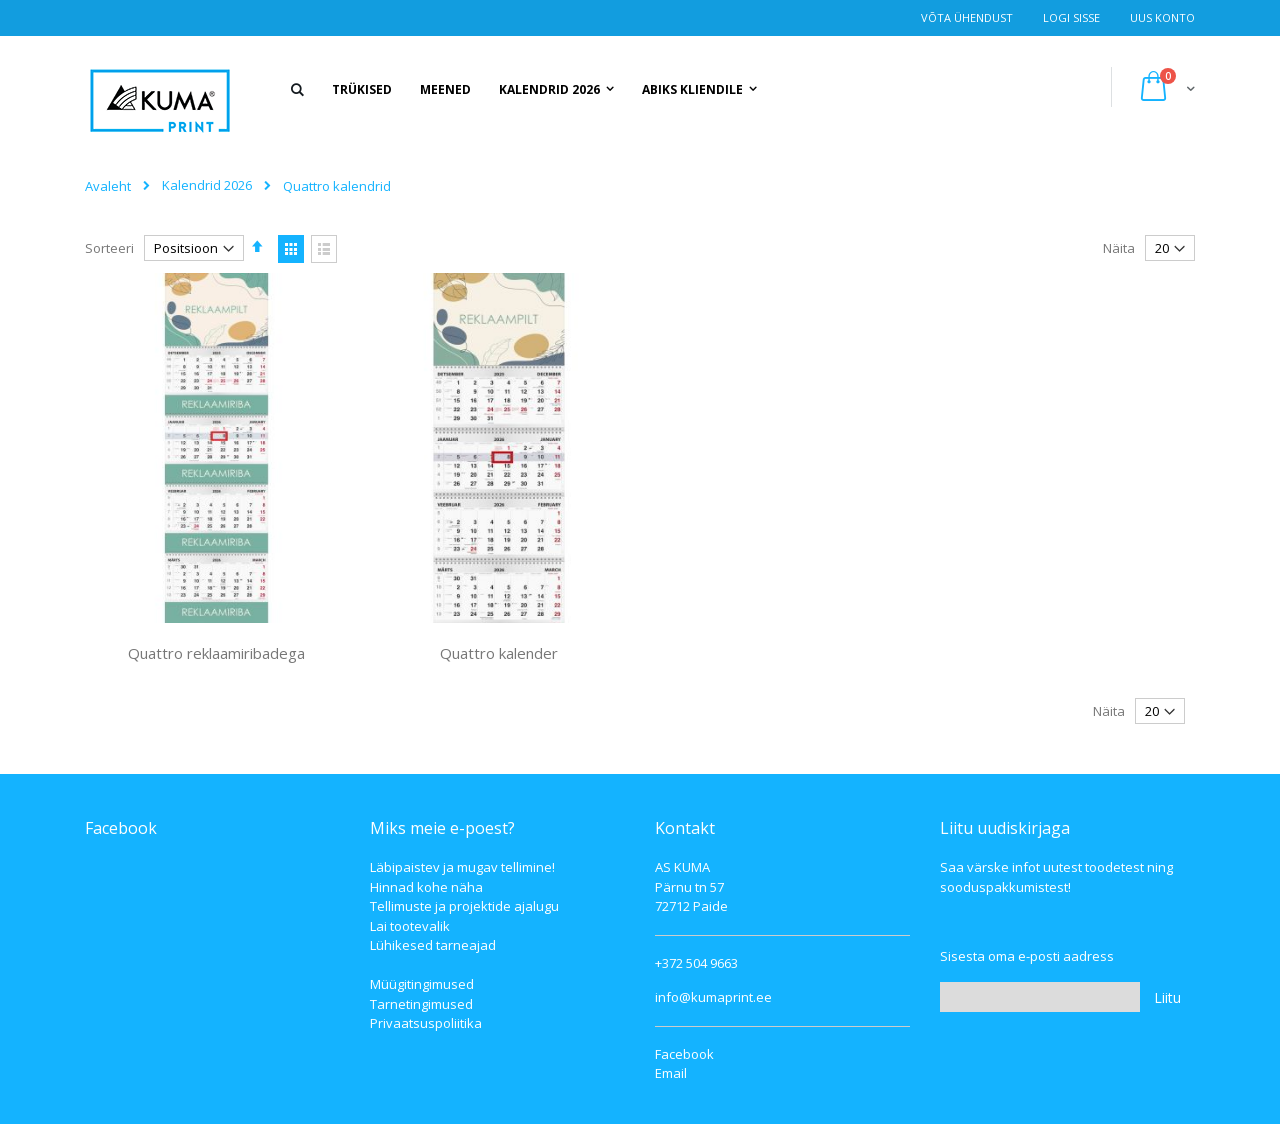 The height and width of the screenshot is (1124, 1280). I want to click on Sisesta oma e-posti aadress, so click(1027, 956).